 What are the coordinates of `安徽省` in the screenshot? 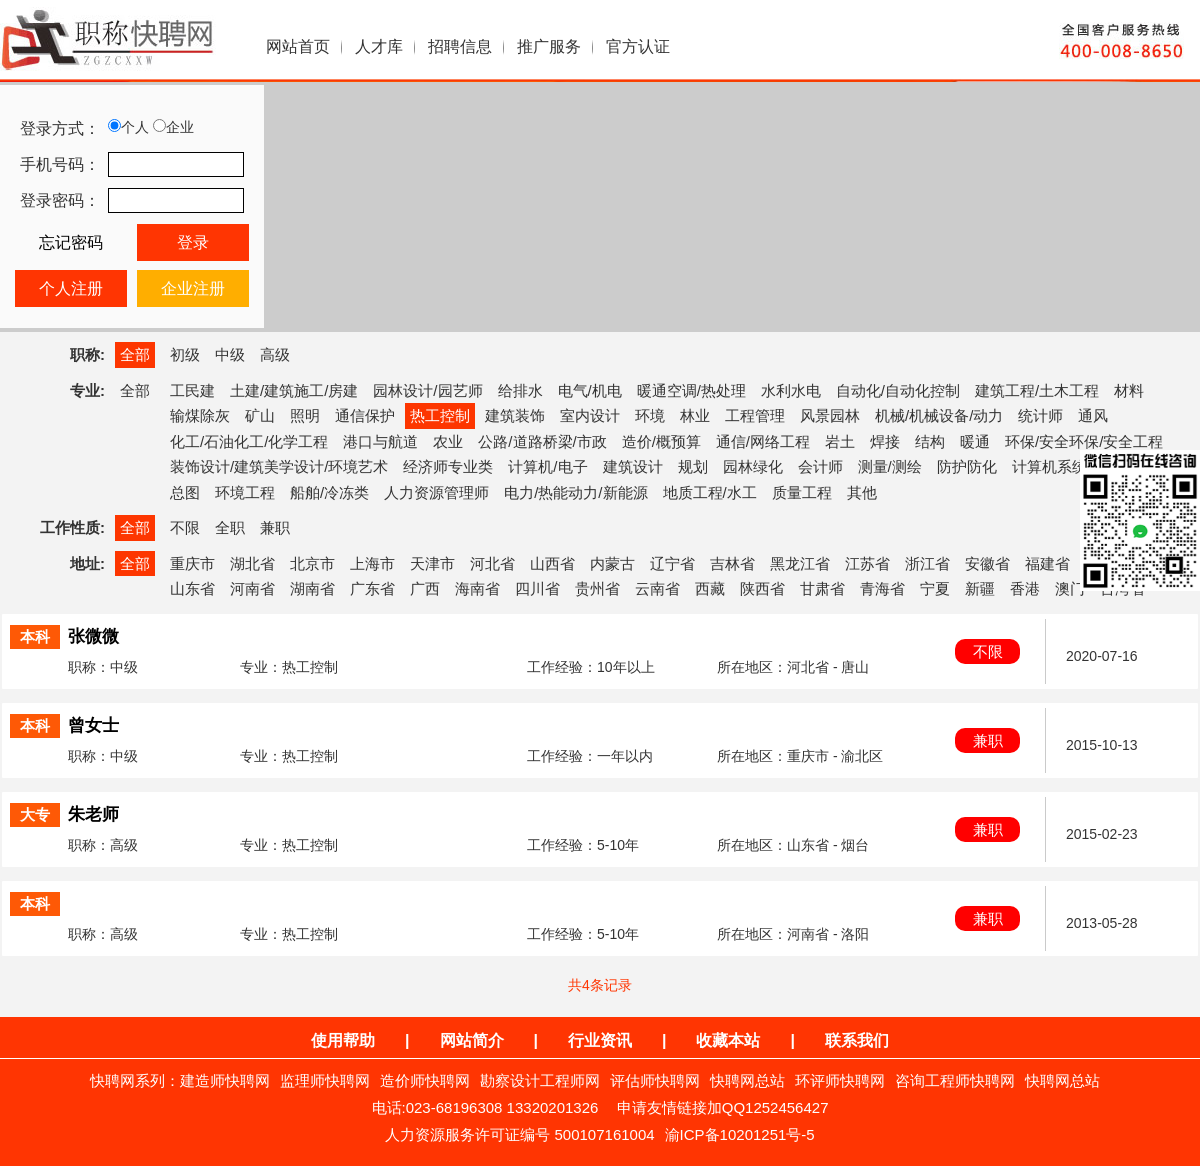 It's located at (987, 563).